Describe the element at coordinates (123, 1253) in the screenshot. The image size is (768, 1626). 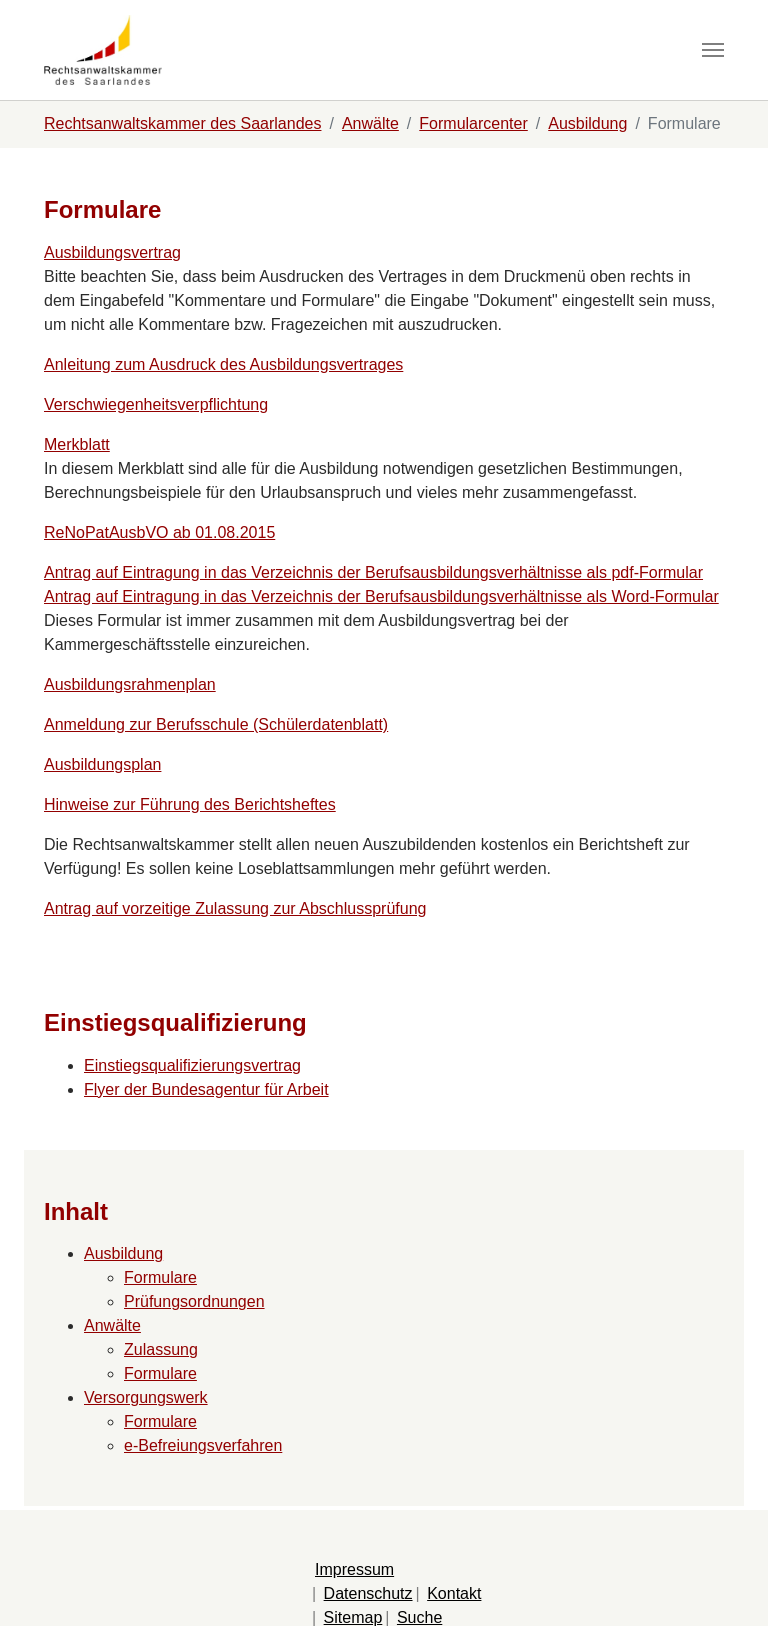
I see `Ausbildung` at that location.